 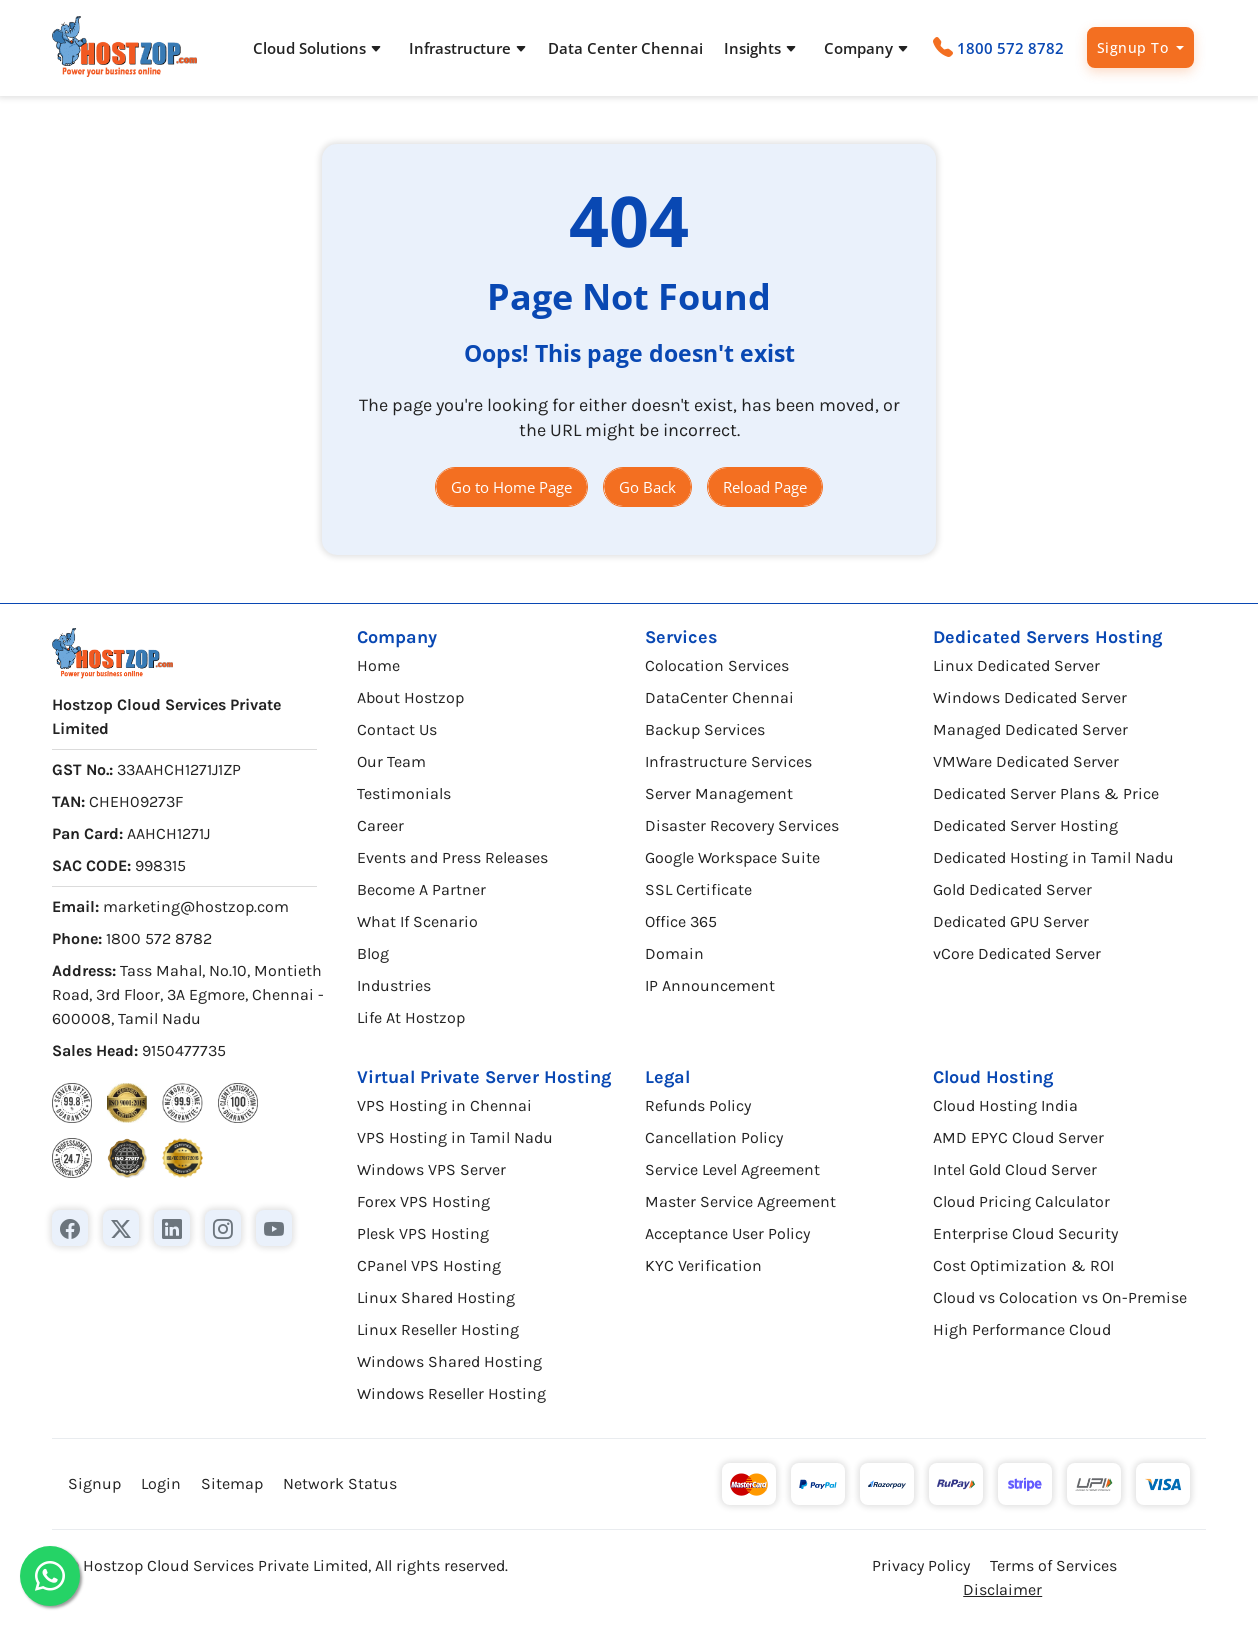 I want to click on Service Level Agreement, so click(x=732, y=1169).